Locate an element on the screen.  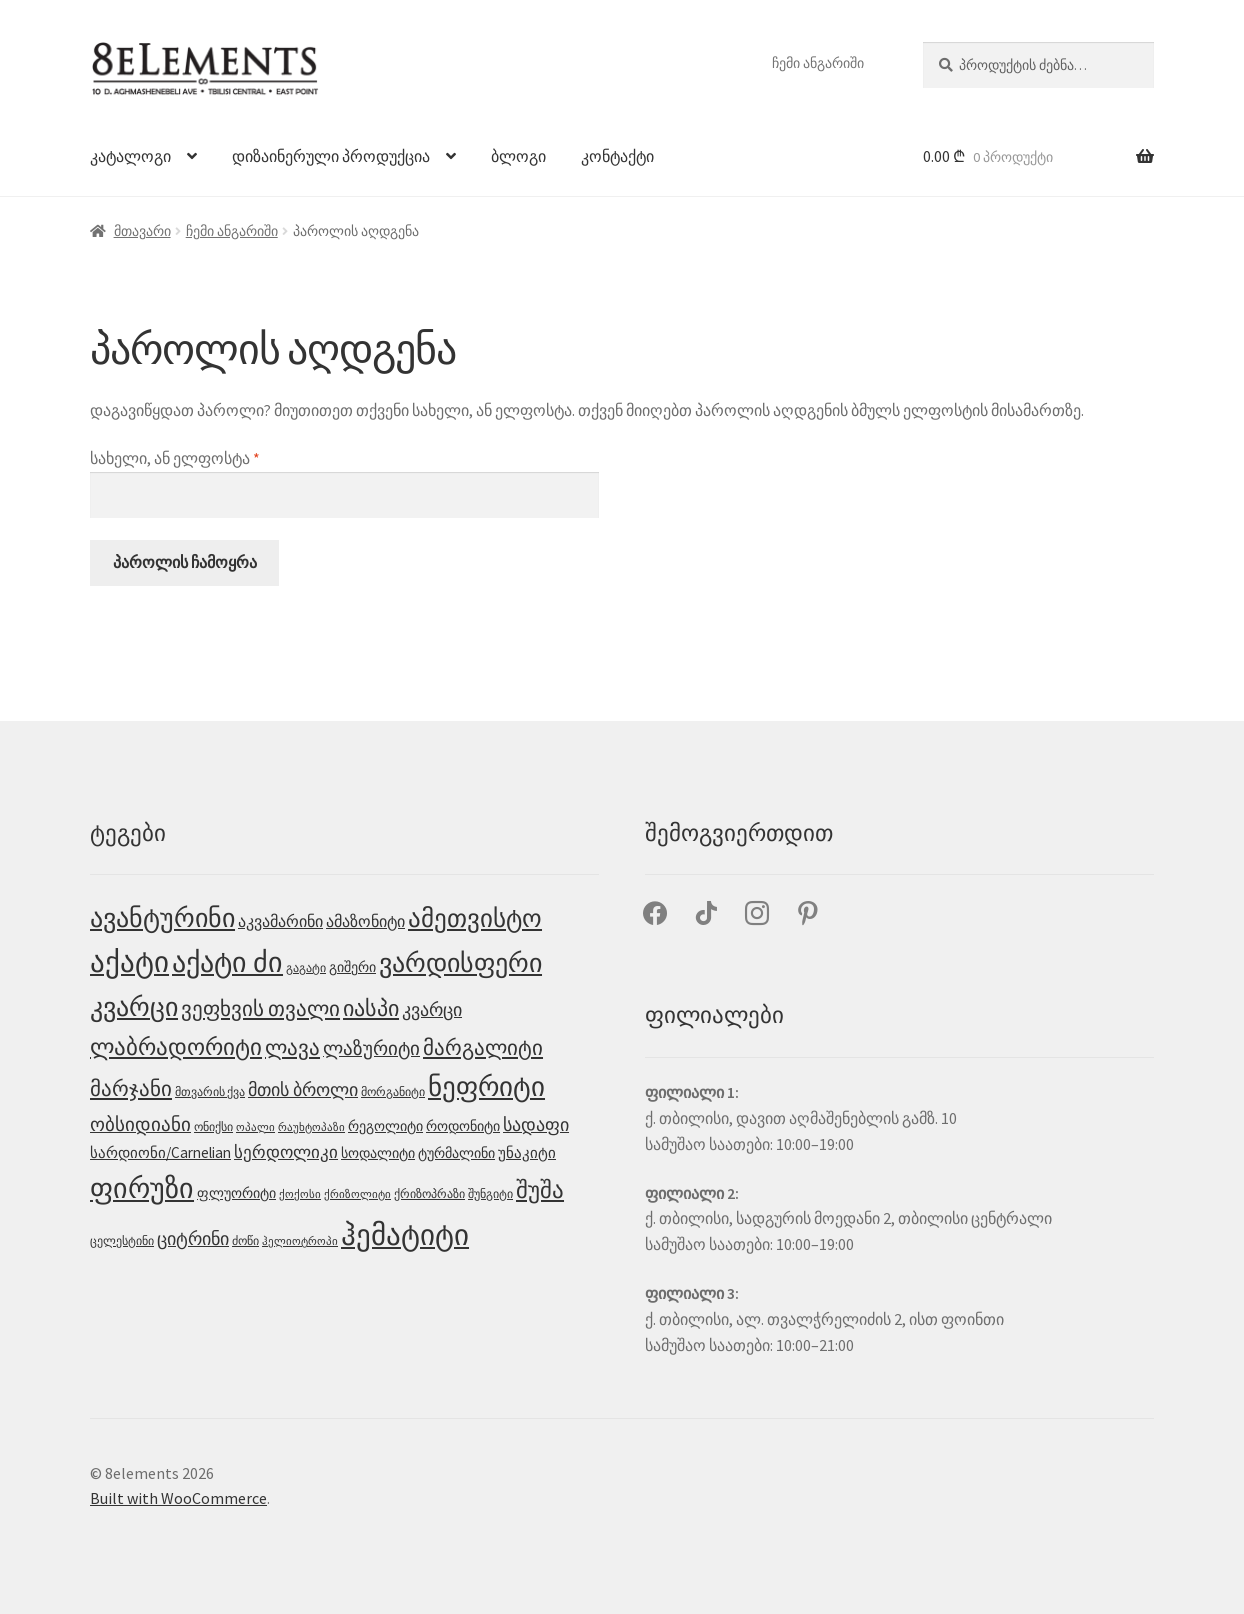
ლავა [ლავა (13 პროდუქტი)] is located at coordinates (292, 1048).